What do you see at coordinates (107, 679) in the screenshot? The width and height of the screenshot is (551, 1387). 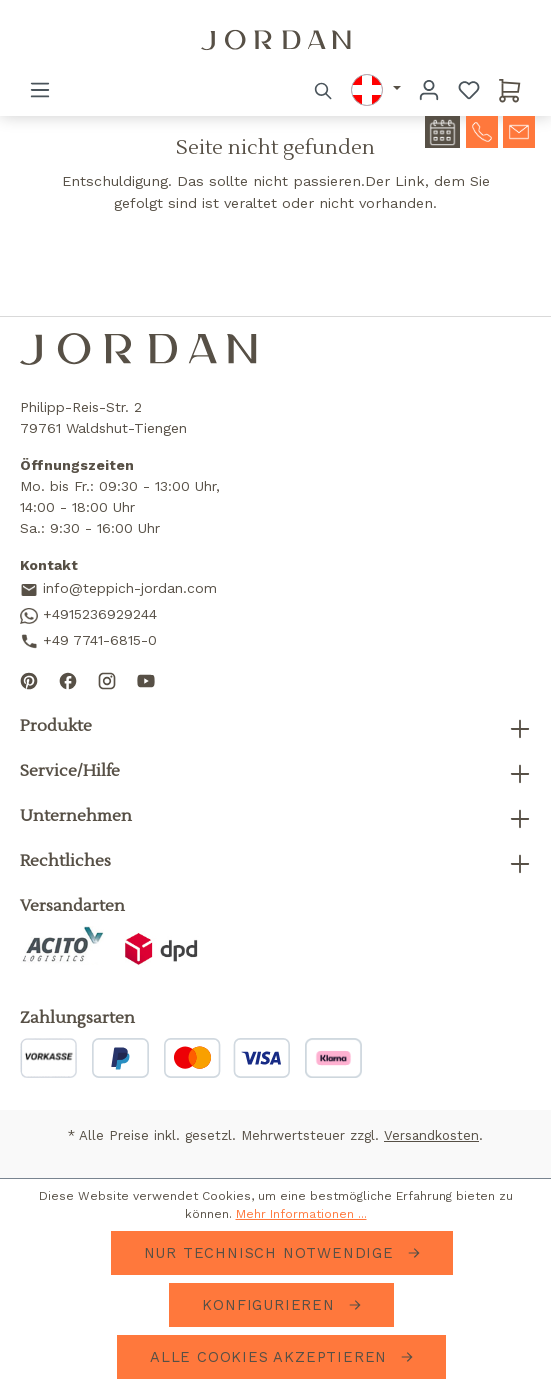 I see `[Follow us on Instagram]` at bounding box center [107, 679].